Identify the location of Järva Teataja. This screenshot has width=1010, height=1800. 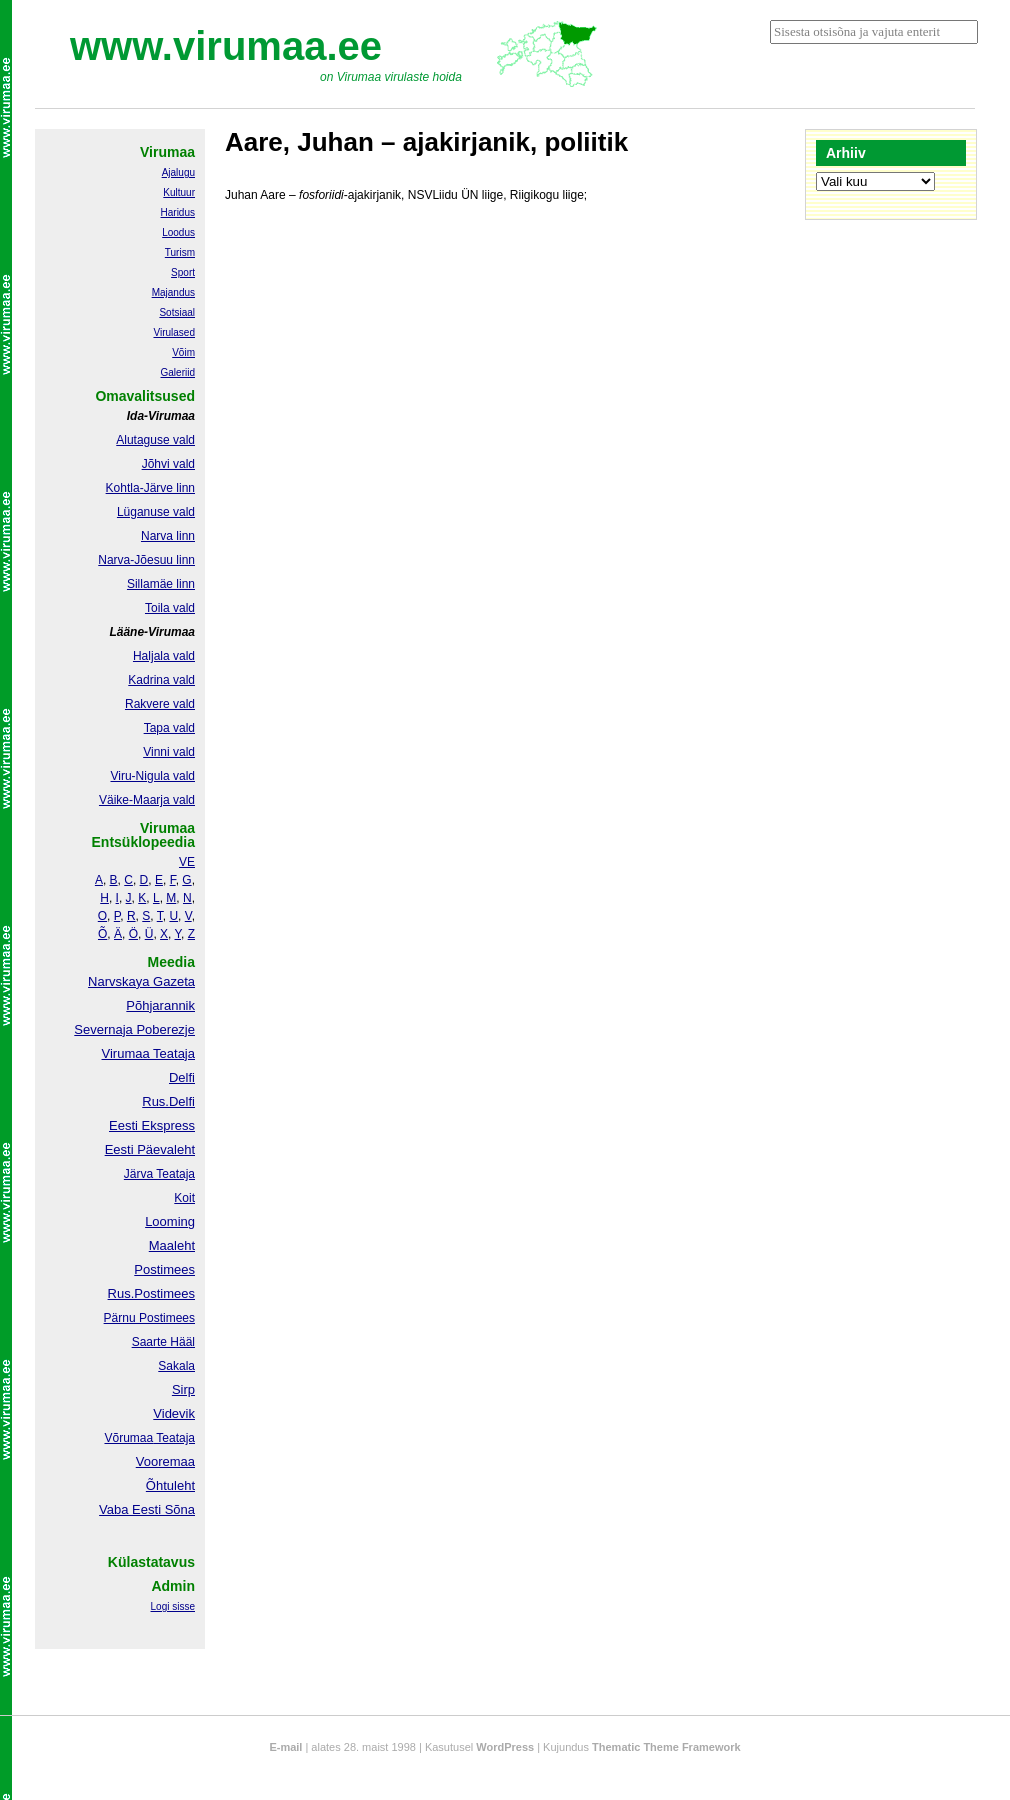
(159, 1174).